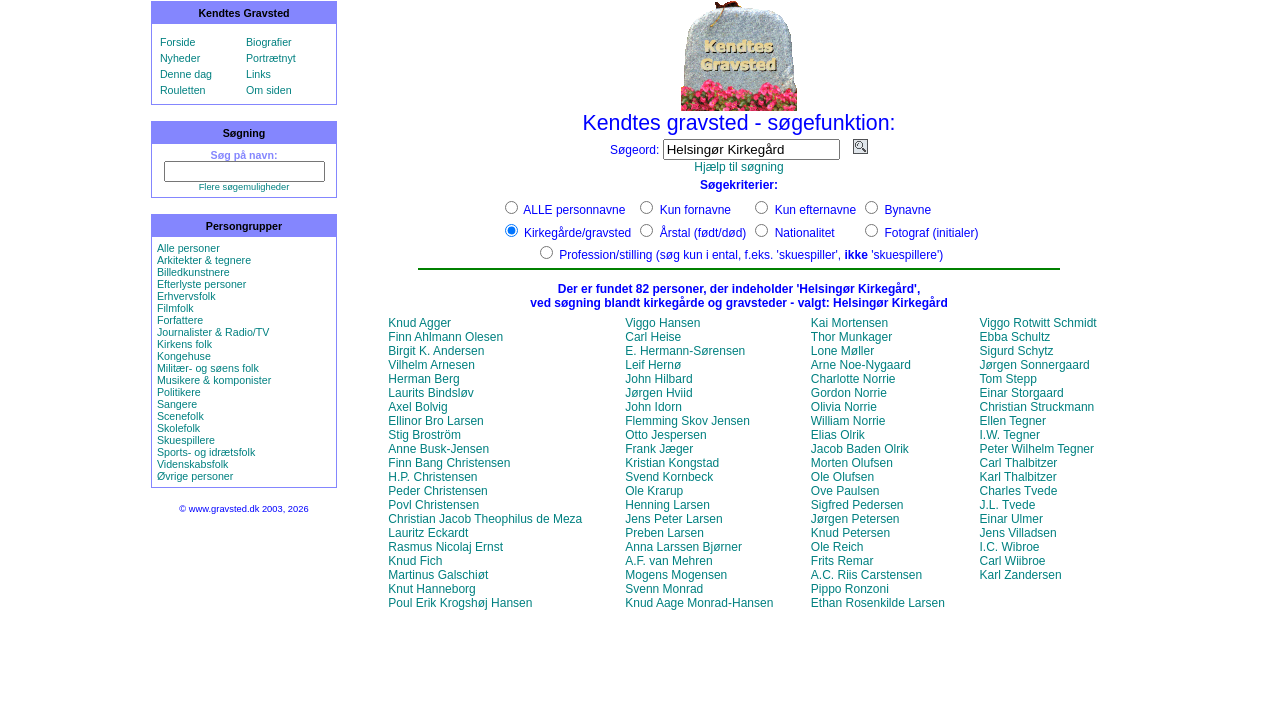 The height and width of the screenshot is (720, 1280). What do you see at coordinates (204, 260) in the screenshot?
I see `Arkitekter & tegnere` at bounding box center [204, 260].